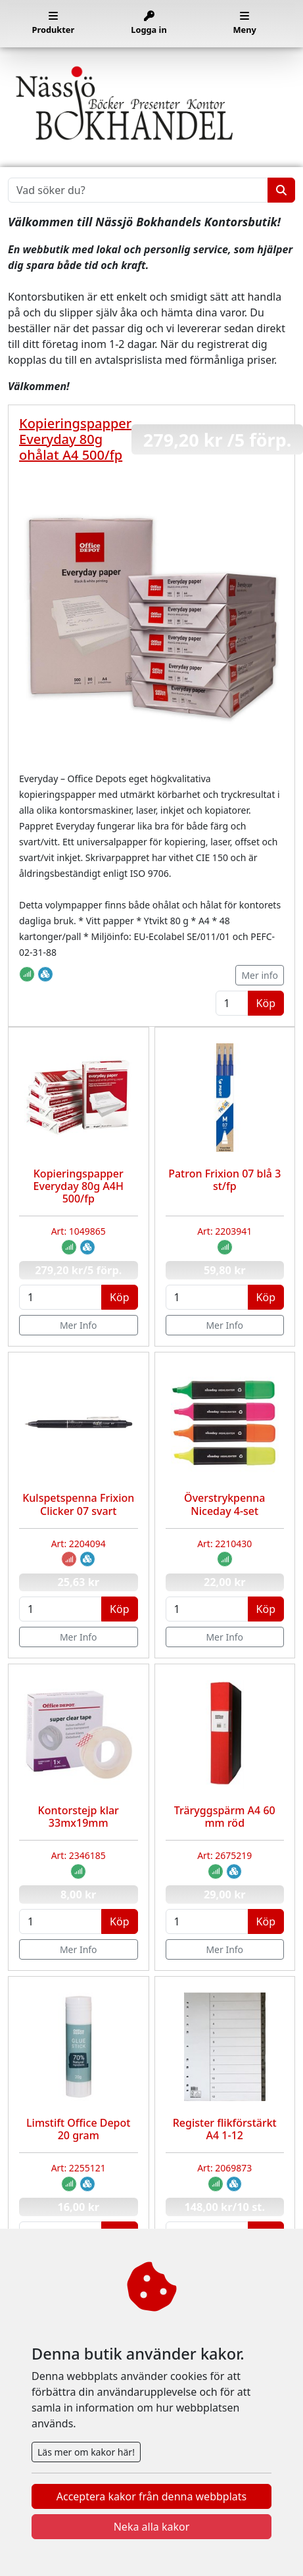 The image size is (303, 2576). Describe the element at coordinates (78, 1816) in the screenshot. I see `Kontorstejp klar 33mx19mm` at that location.